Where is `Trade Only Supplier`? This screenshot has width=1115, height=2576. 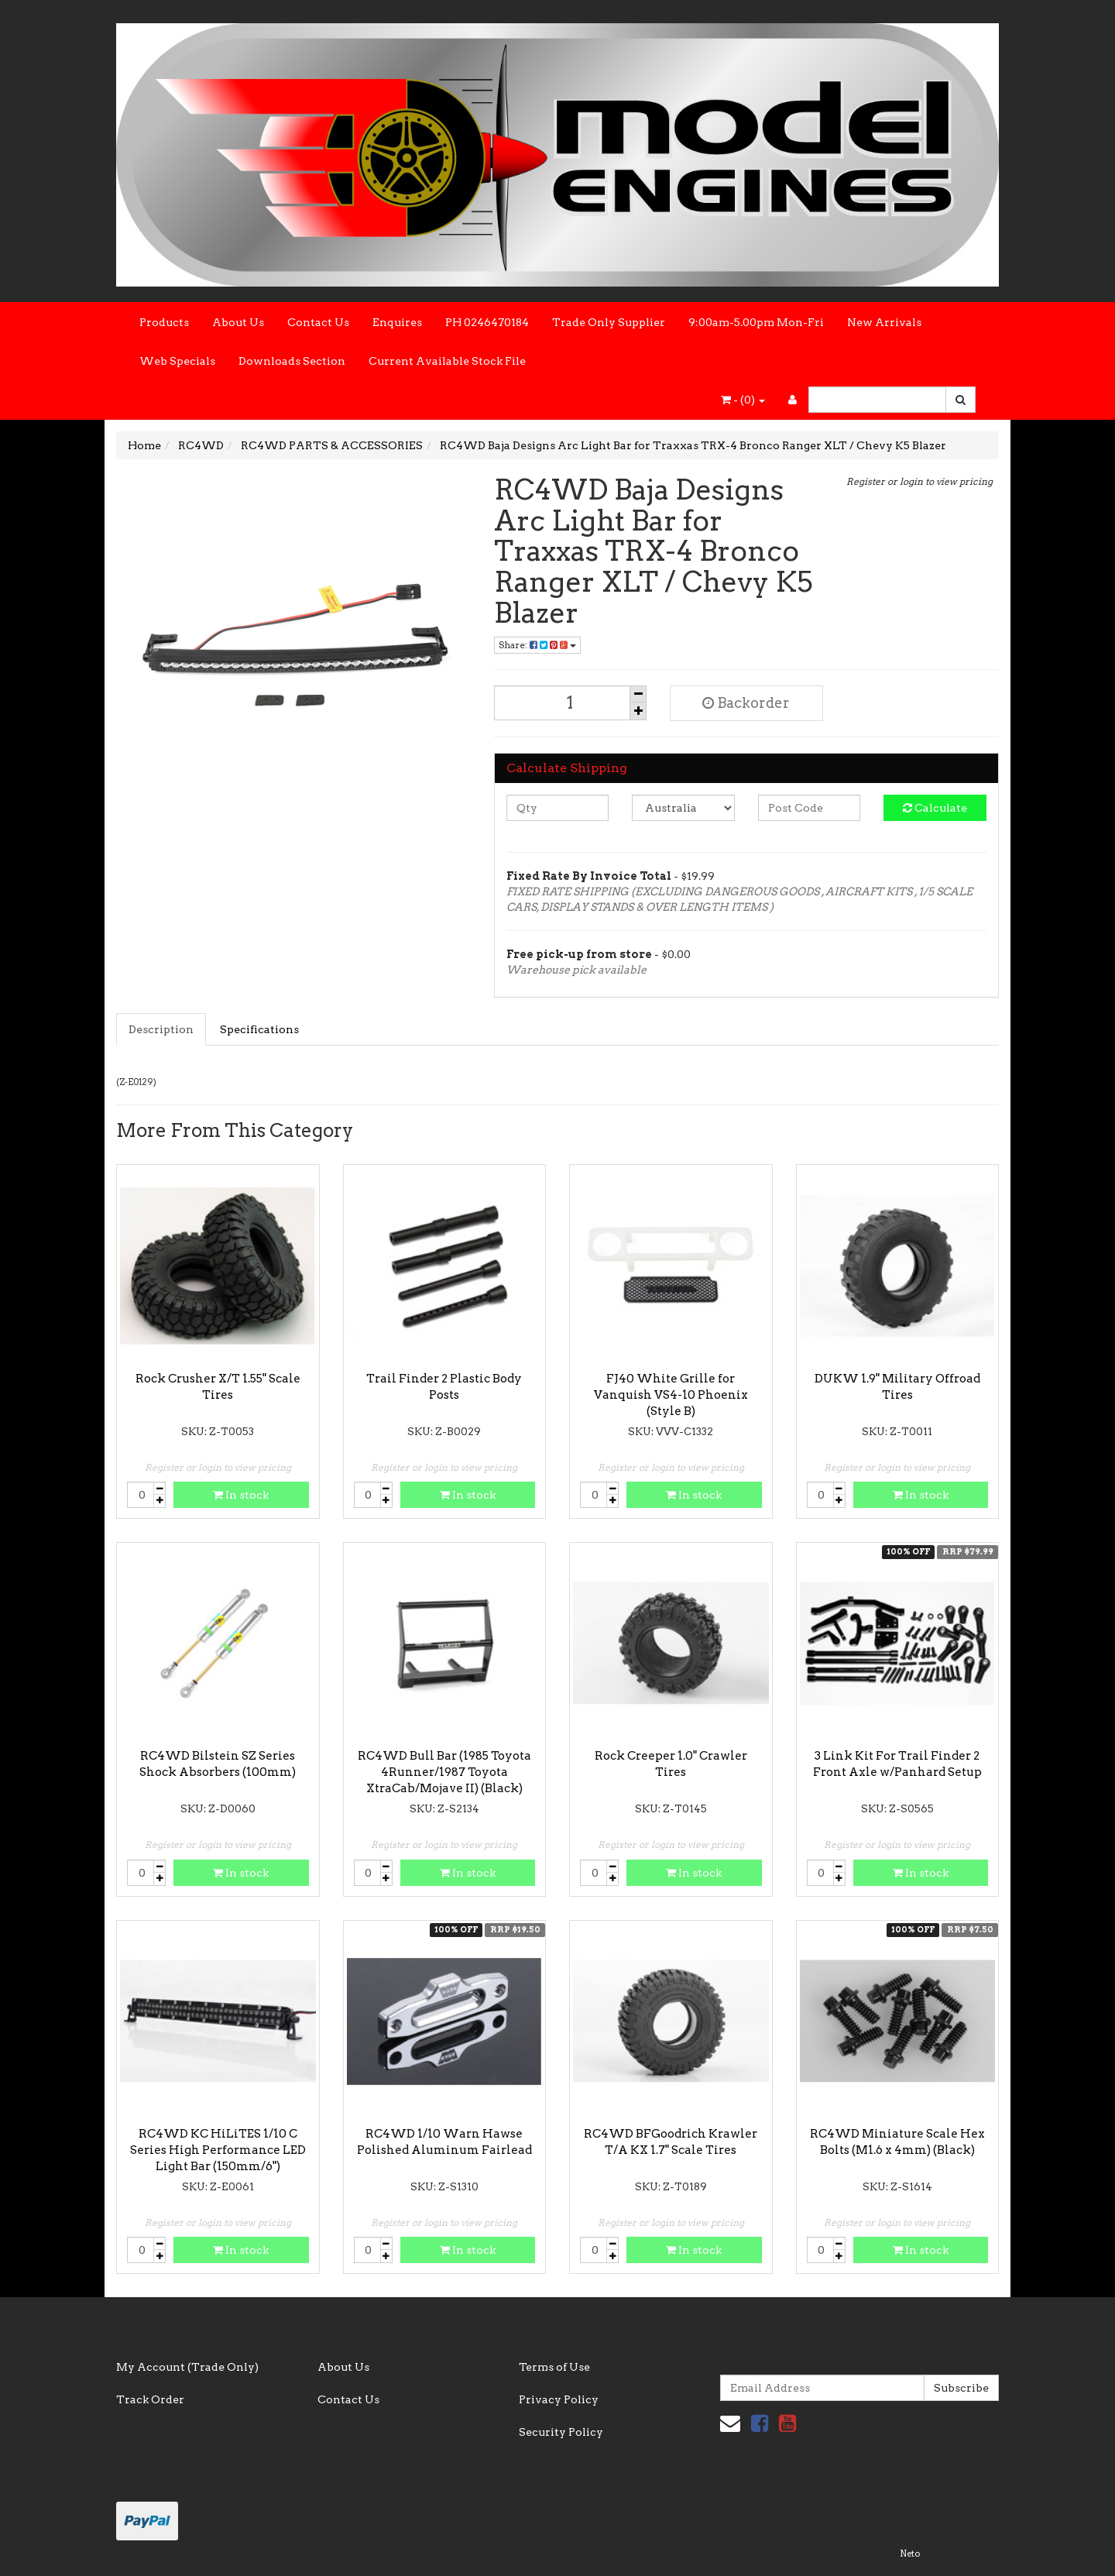 Trade Only Supplier is located at coordinates (608, 322).